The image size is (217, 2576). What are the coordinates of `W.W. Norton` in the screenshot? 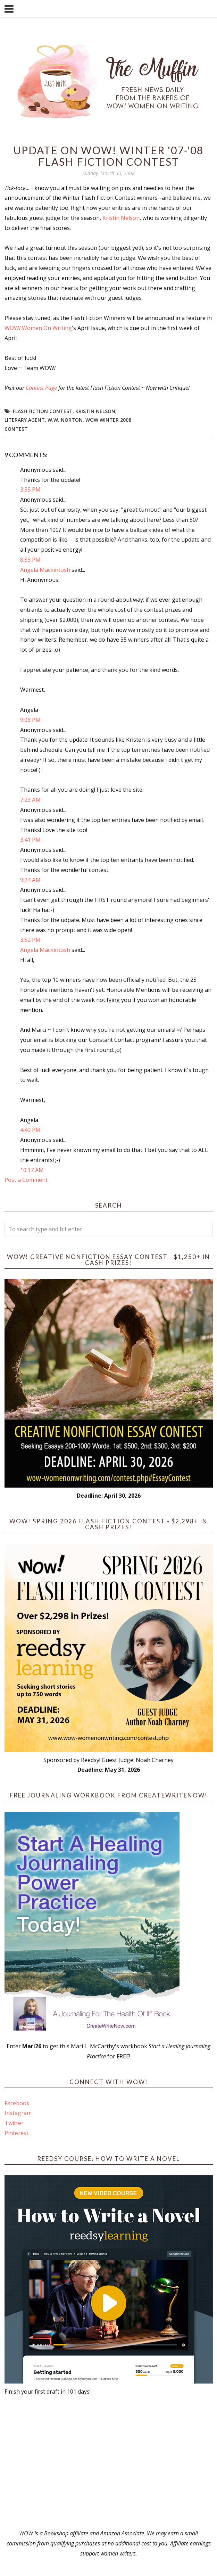 It's located at (65, 420).